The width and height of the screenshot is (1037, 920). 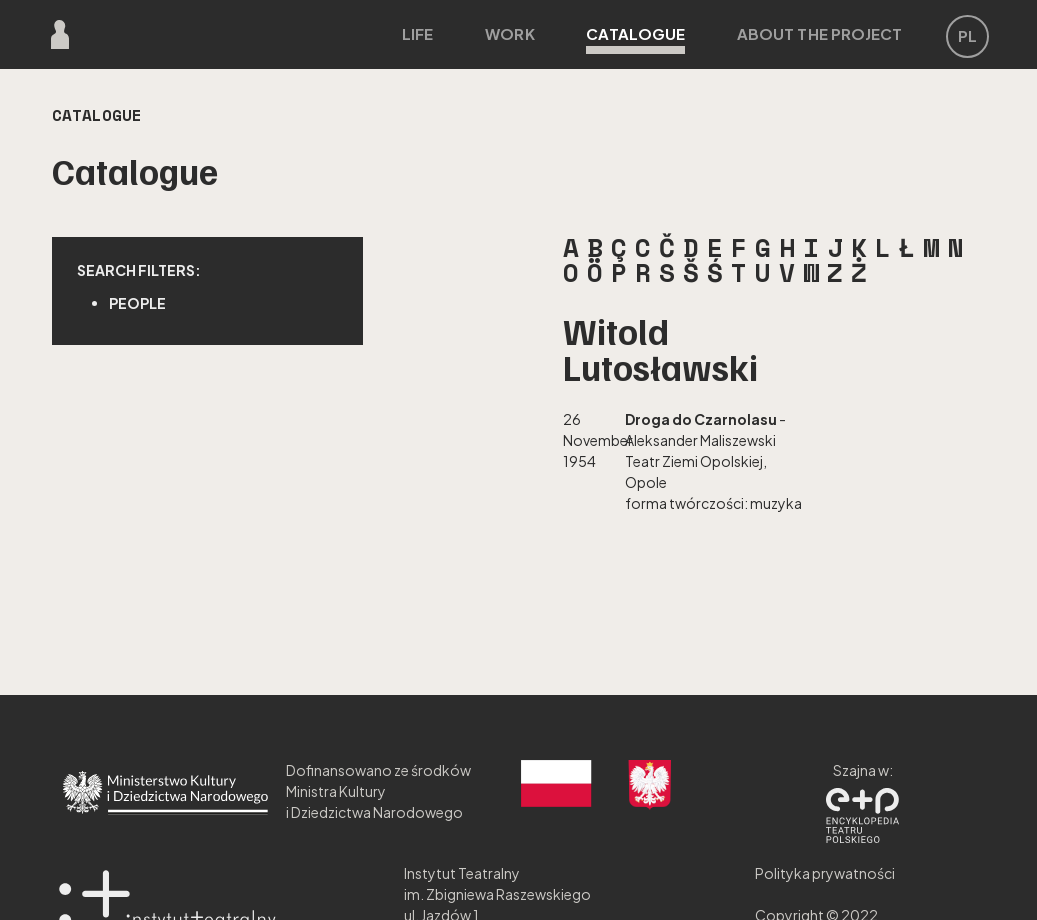 I want to click on Work, so click(x=509, y=33).